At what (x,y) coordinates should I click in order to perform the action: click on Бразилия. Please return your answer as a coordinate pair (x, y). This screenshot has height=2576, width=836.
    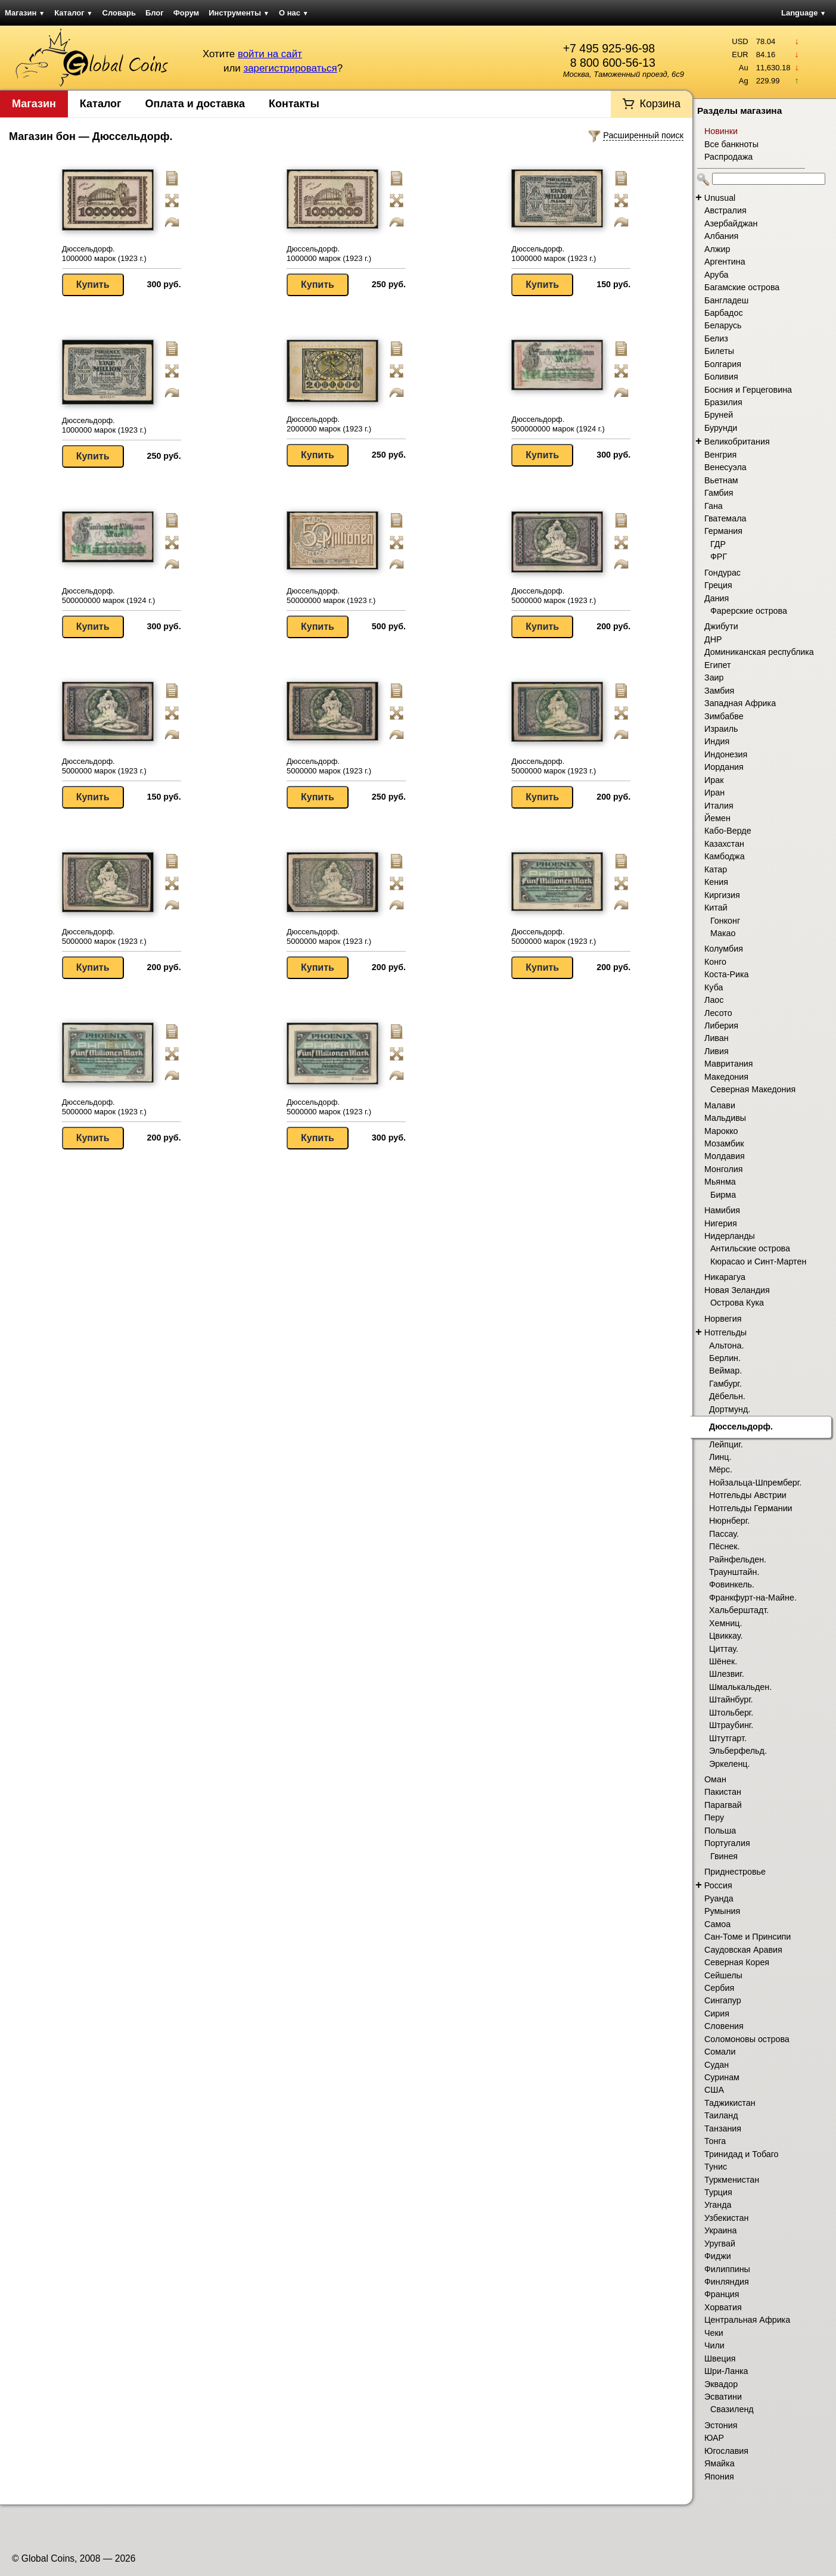
    Looking at the image, I should click on (723, 402).